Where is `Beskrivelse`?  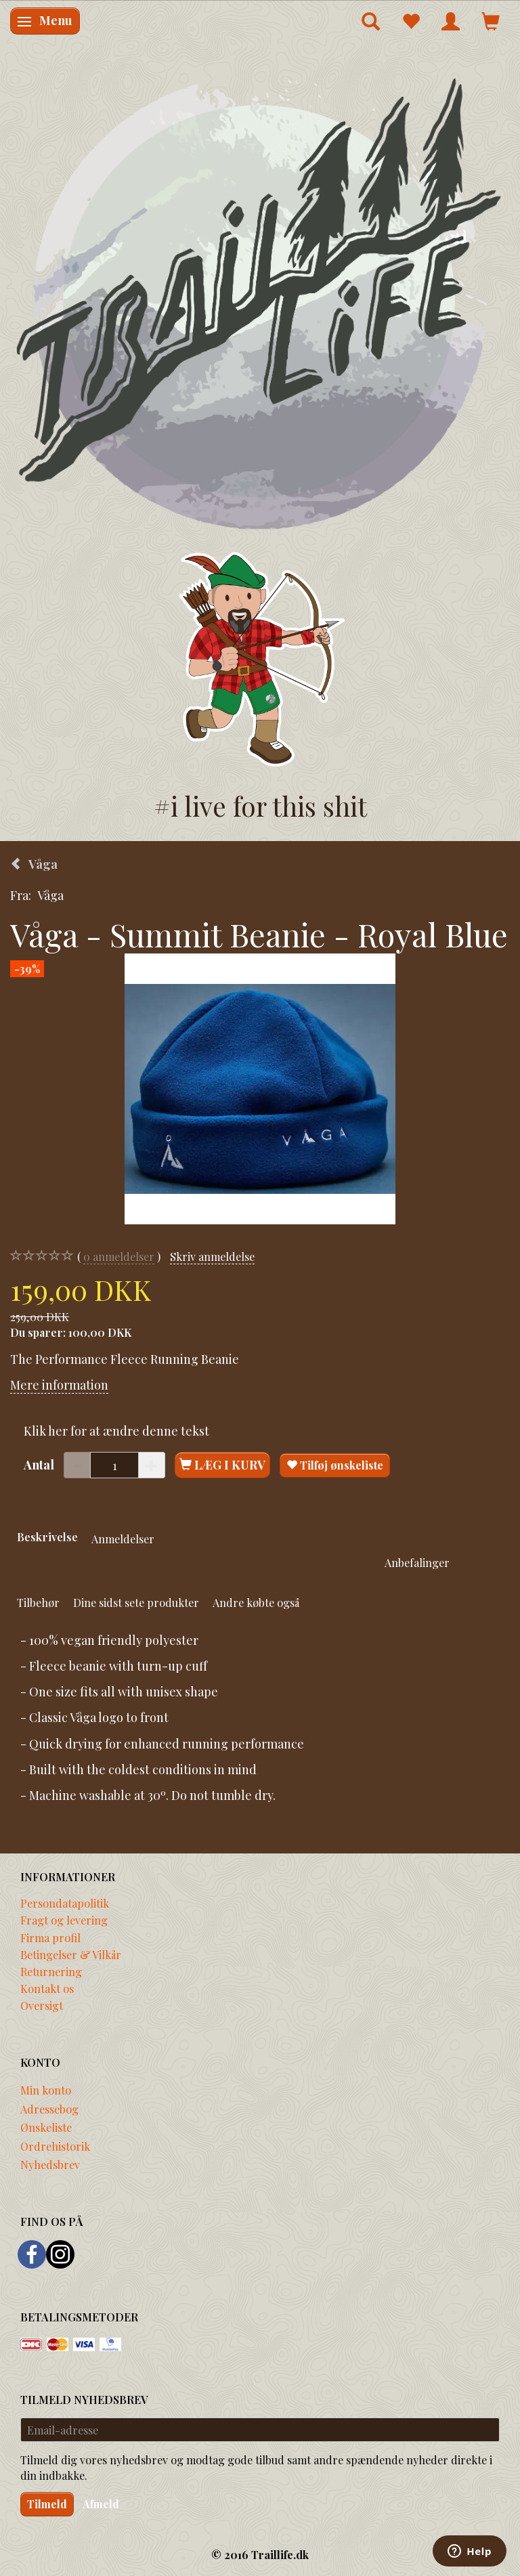
Beskrivelse is located at coordinates (47, 1536).